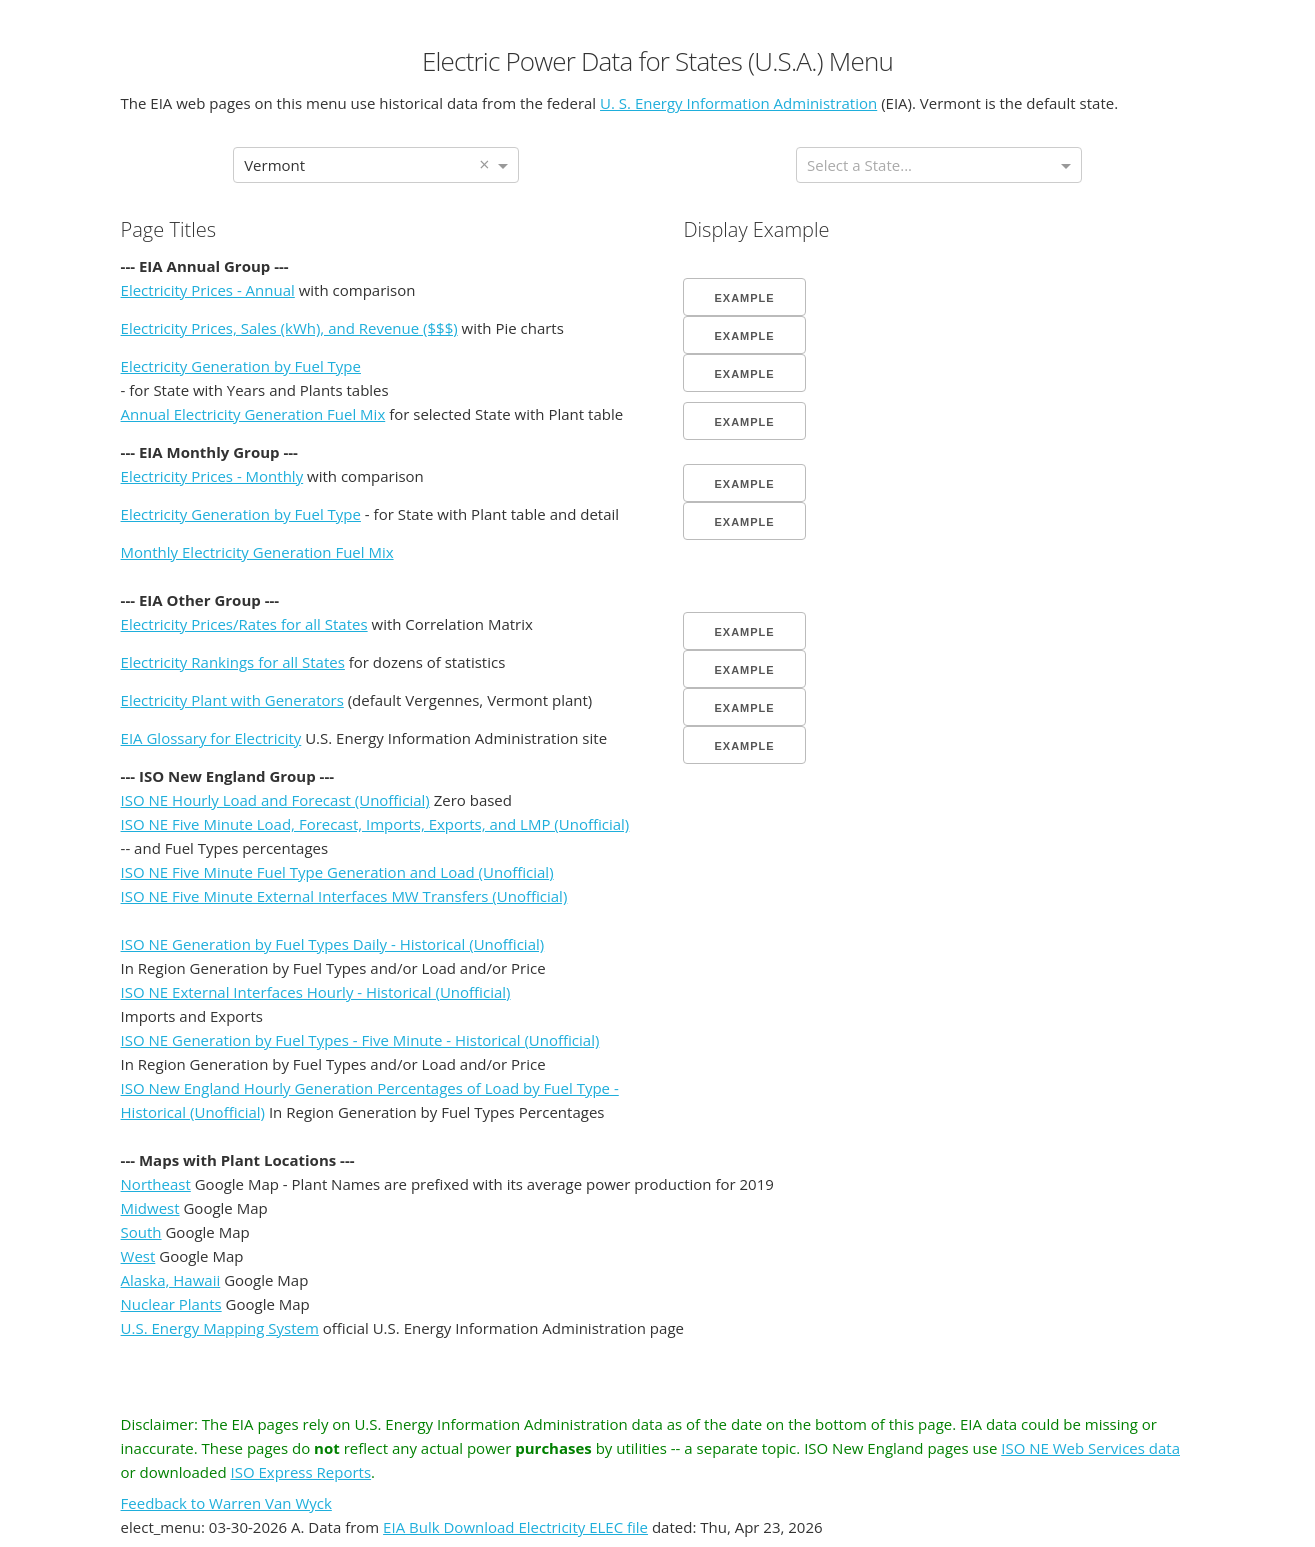  Describe the element at coordinates (275, 800) in the screenshot. I see `ISO NE Hourly Load and Forecast (Unofficial)` at that location.